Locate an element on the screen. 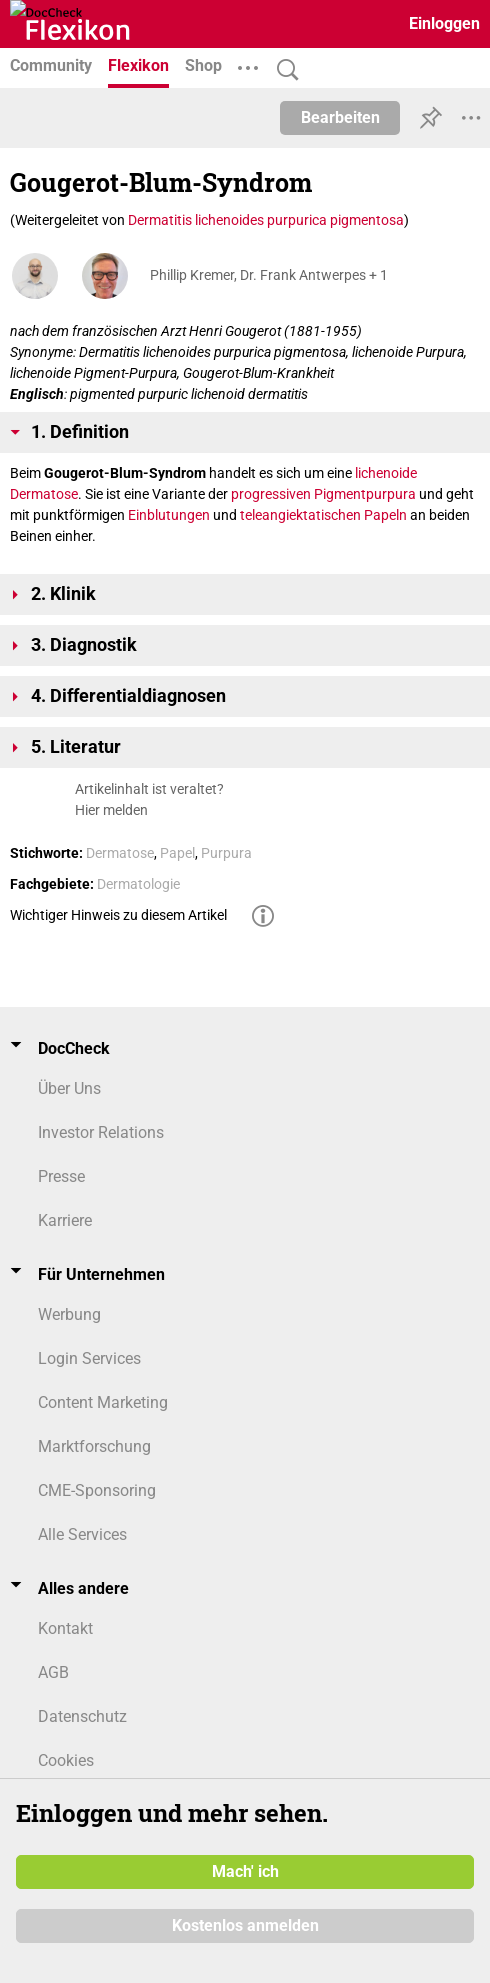 This screenshot has width=490, height=1983. Marktforschung is located at coordinates (94, 1446).